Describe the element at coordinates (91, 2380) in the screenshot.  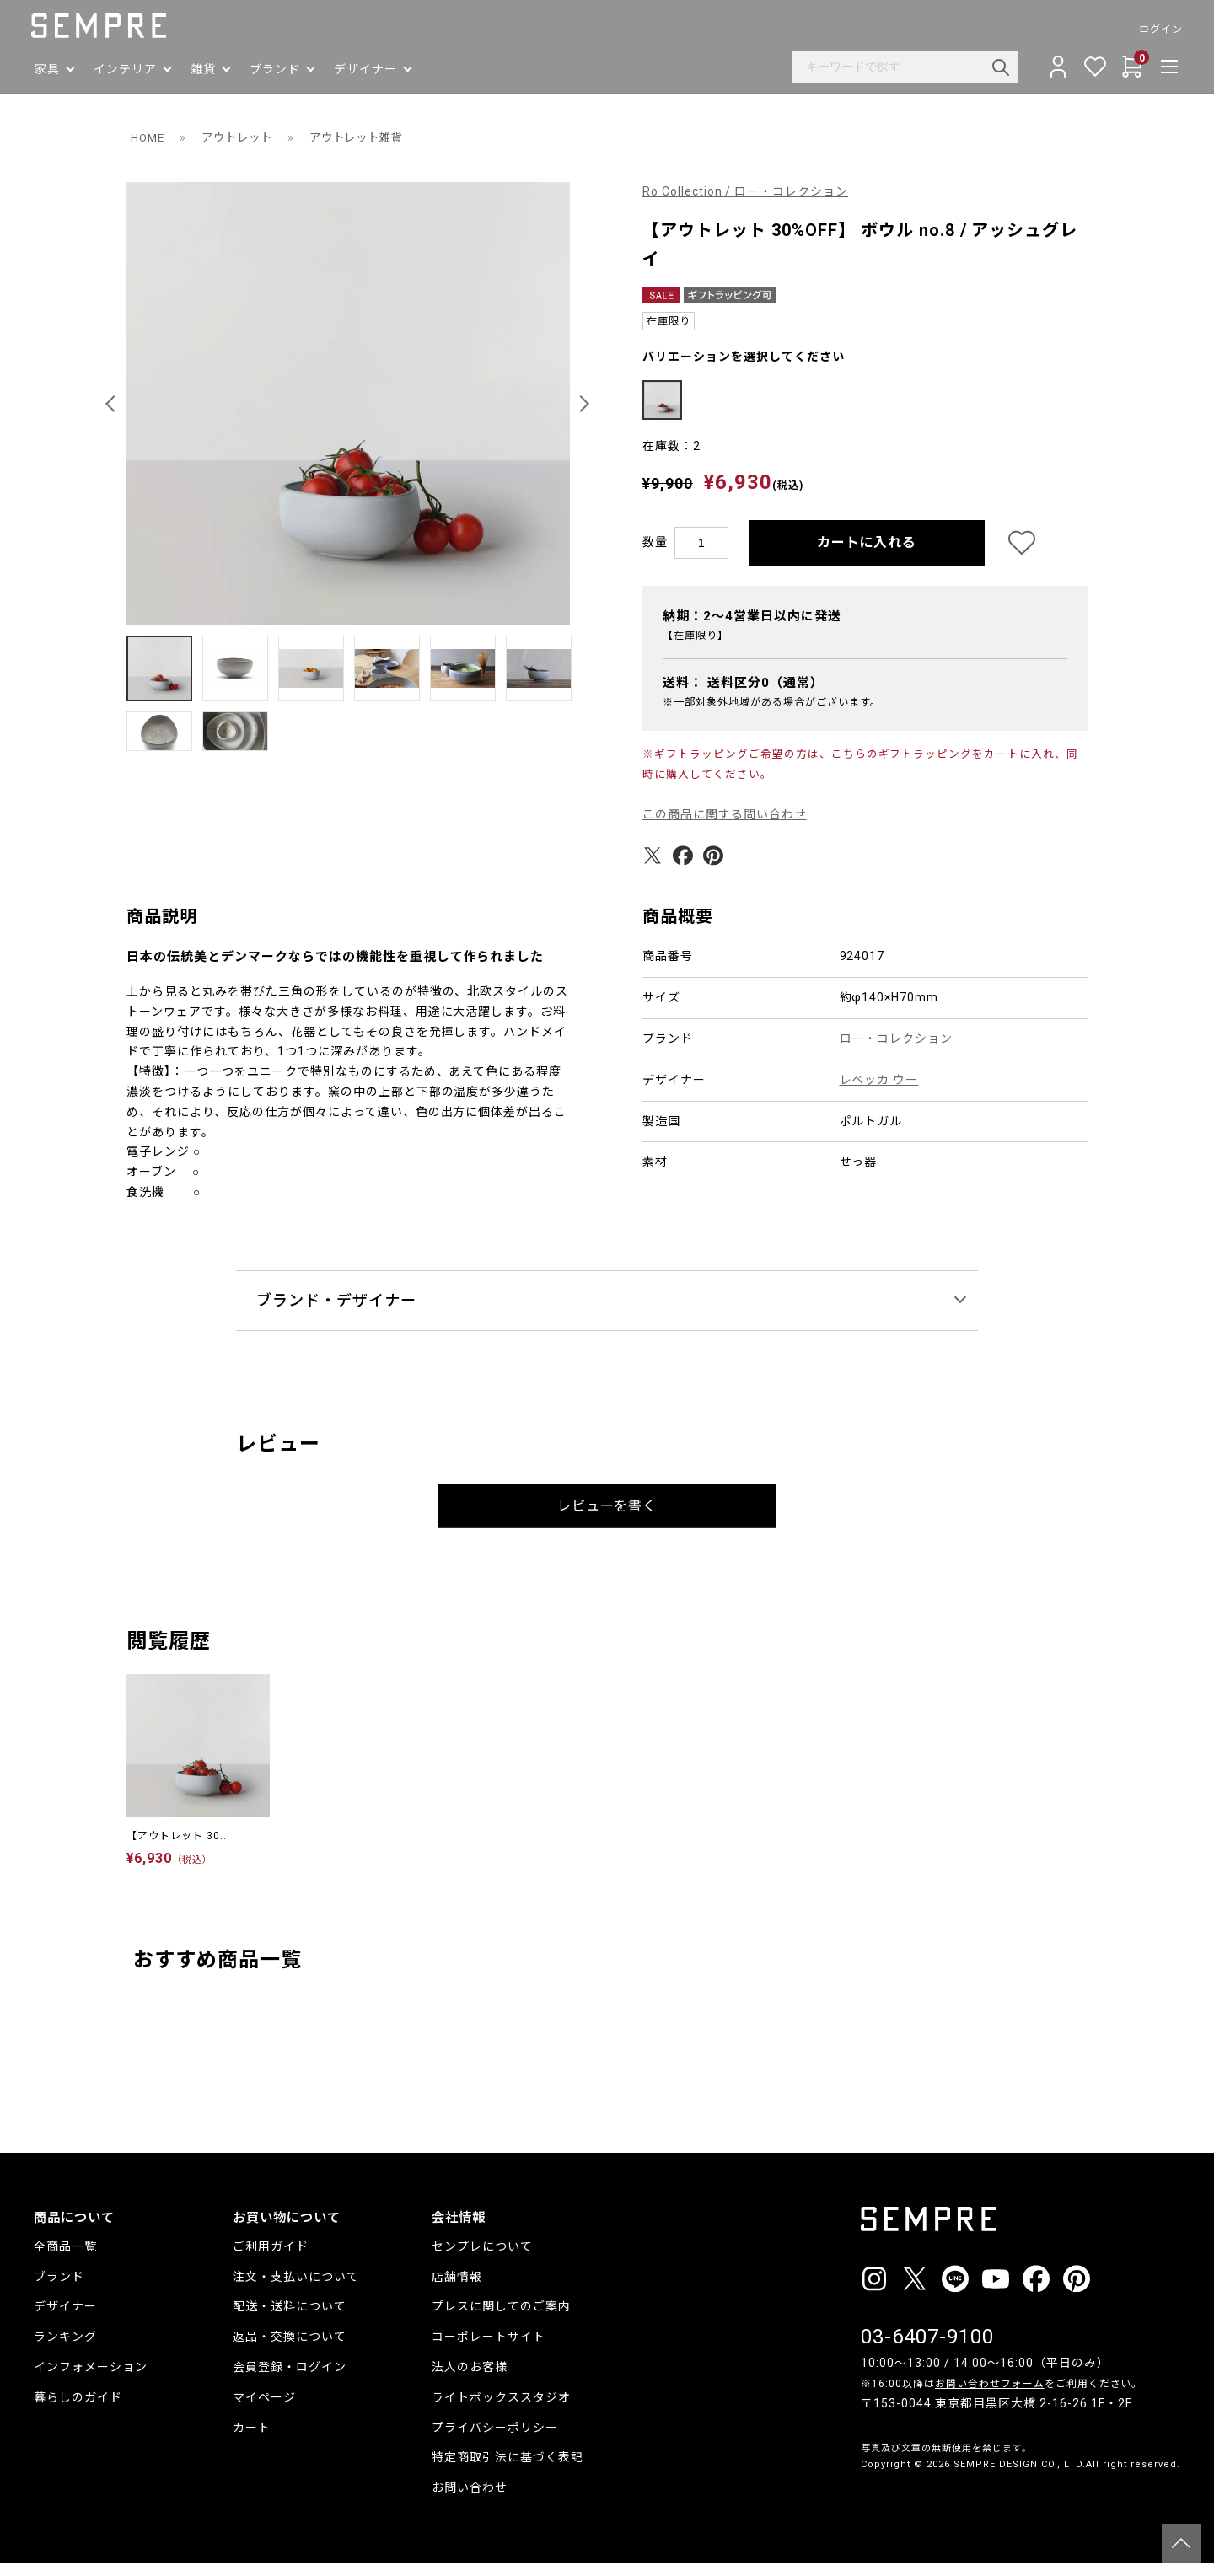
I see `インフォメーション` at that location.